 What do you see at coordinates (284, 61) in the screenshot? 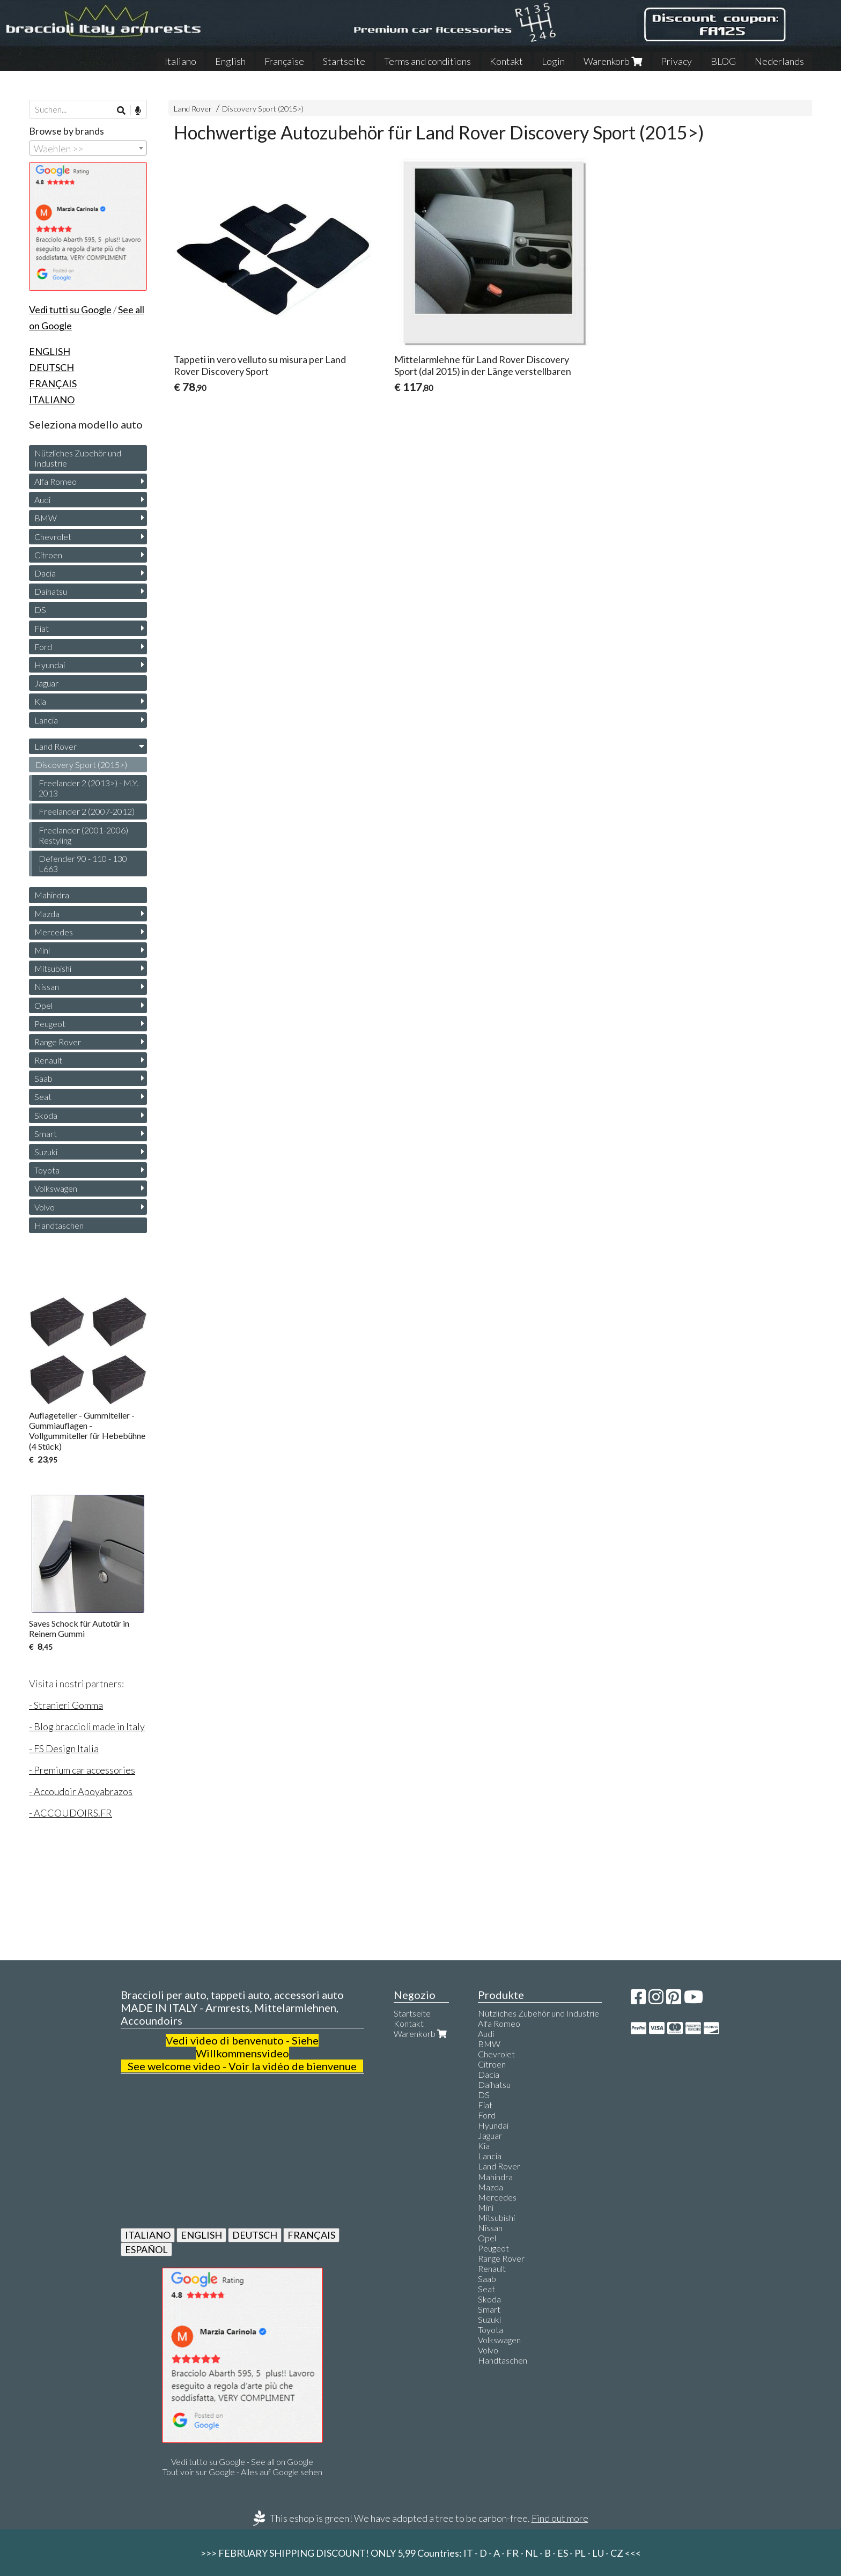
I see `Française` at bounding box center [284, 61].